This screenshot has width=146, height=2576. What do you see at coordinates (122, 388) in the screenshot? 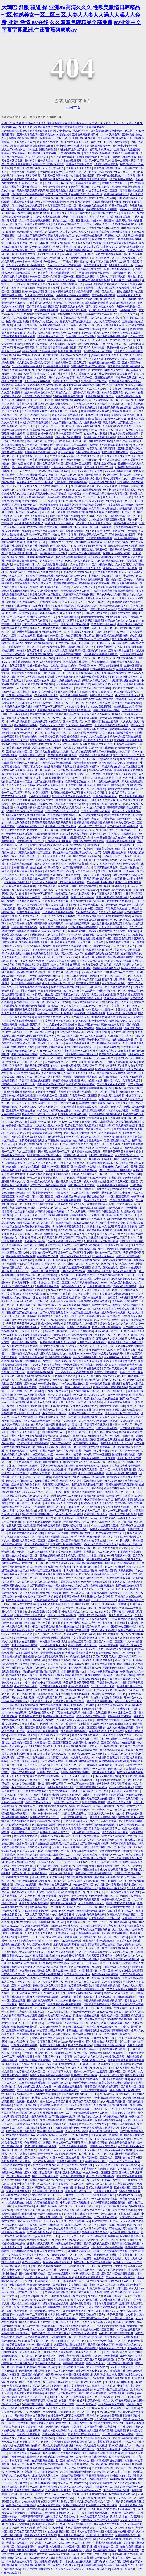
I see `中文字幕福利视频在线观看` at bounding box center [122, 388].